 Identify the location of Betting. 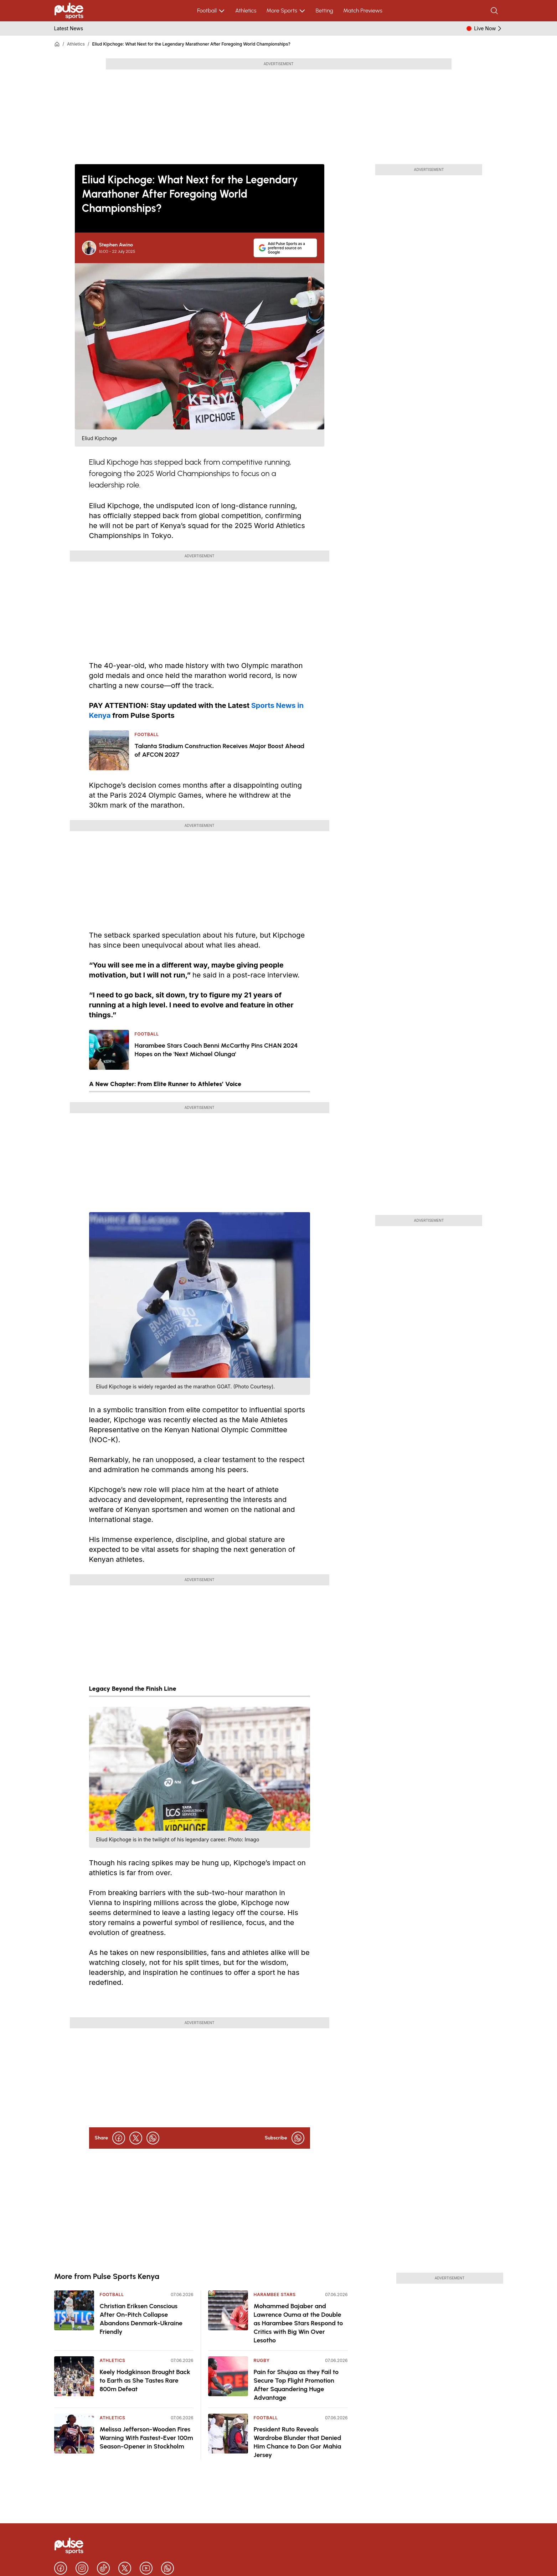
(324, 10).